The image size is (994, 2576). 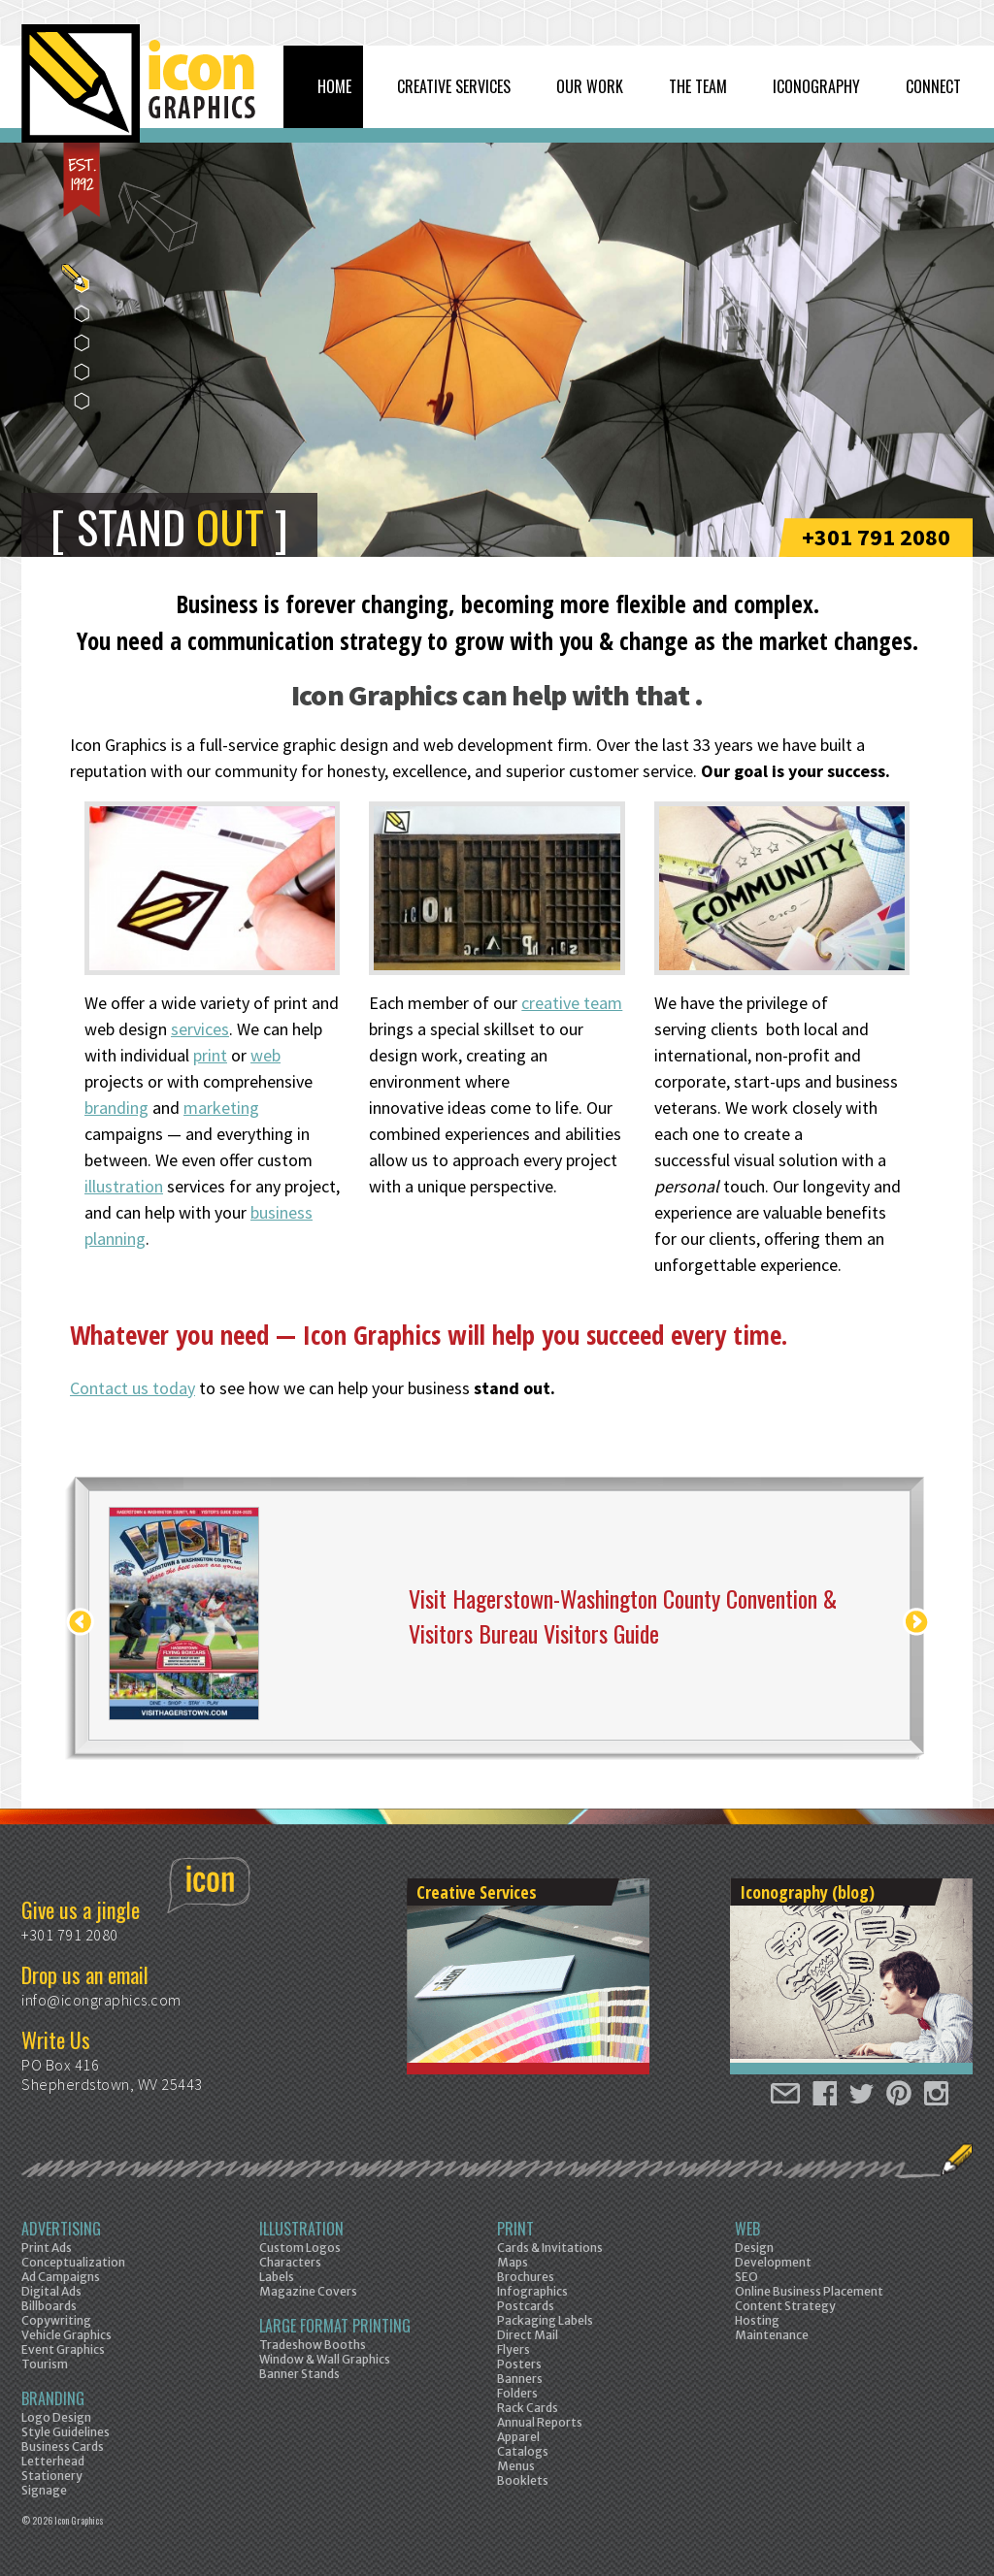 I want to click on Direct Mail, so click(x=527, y=2335).